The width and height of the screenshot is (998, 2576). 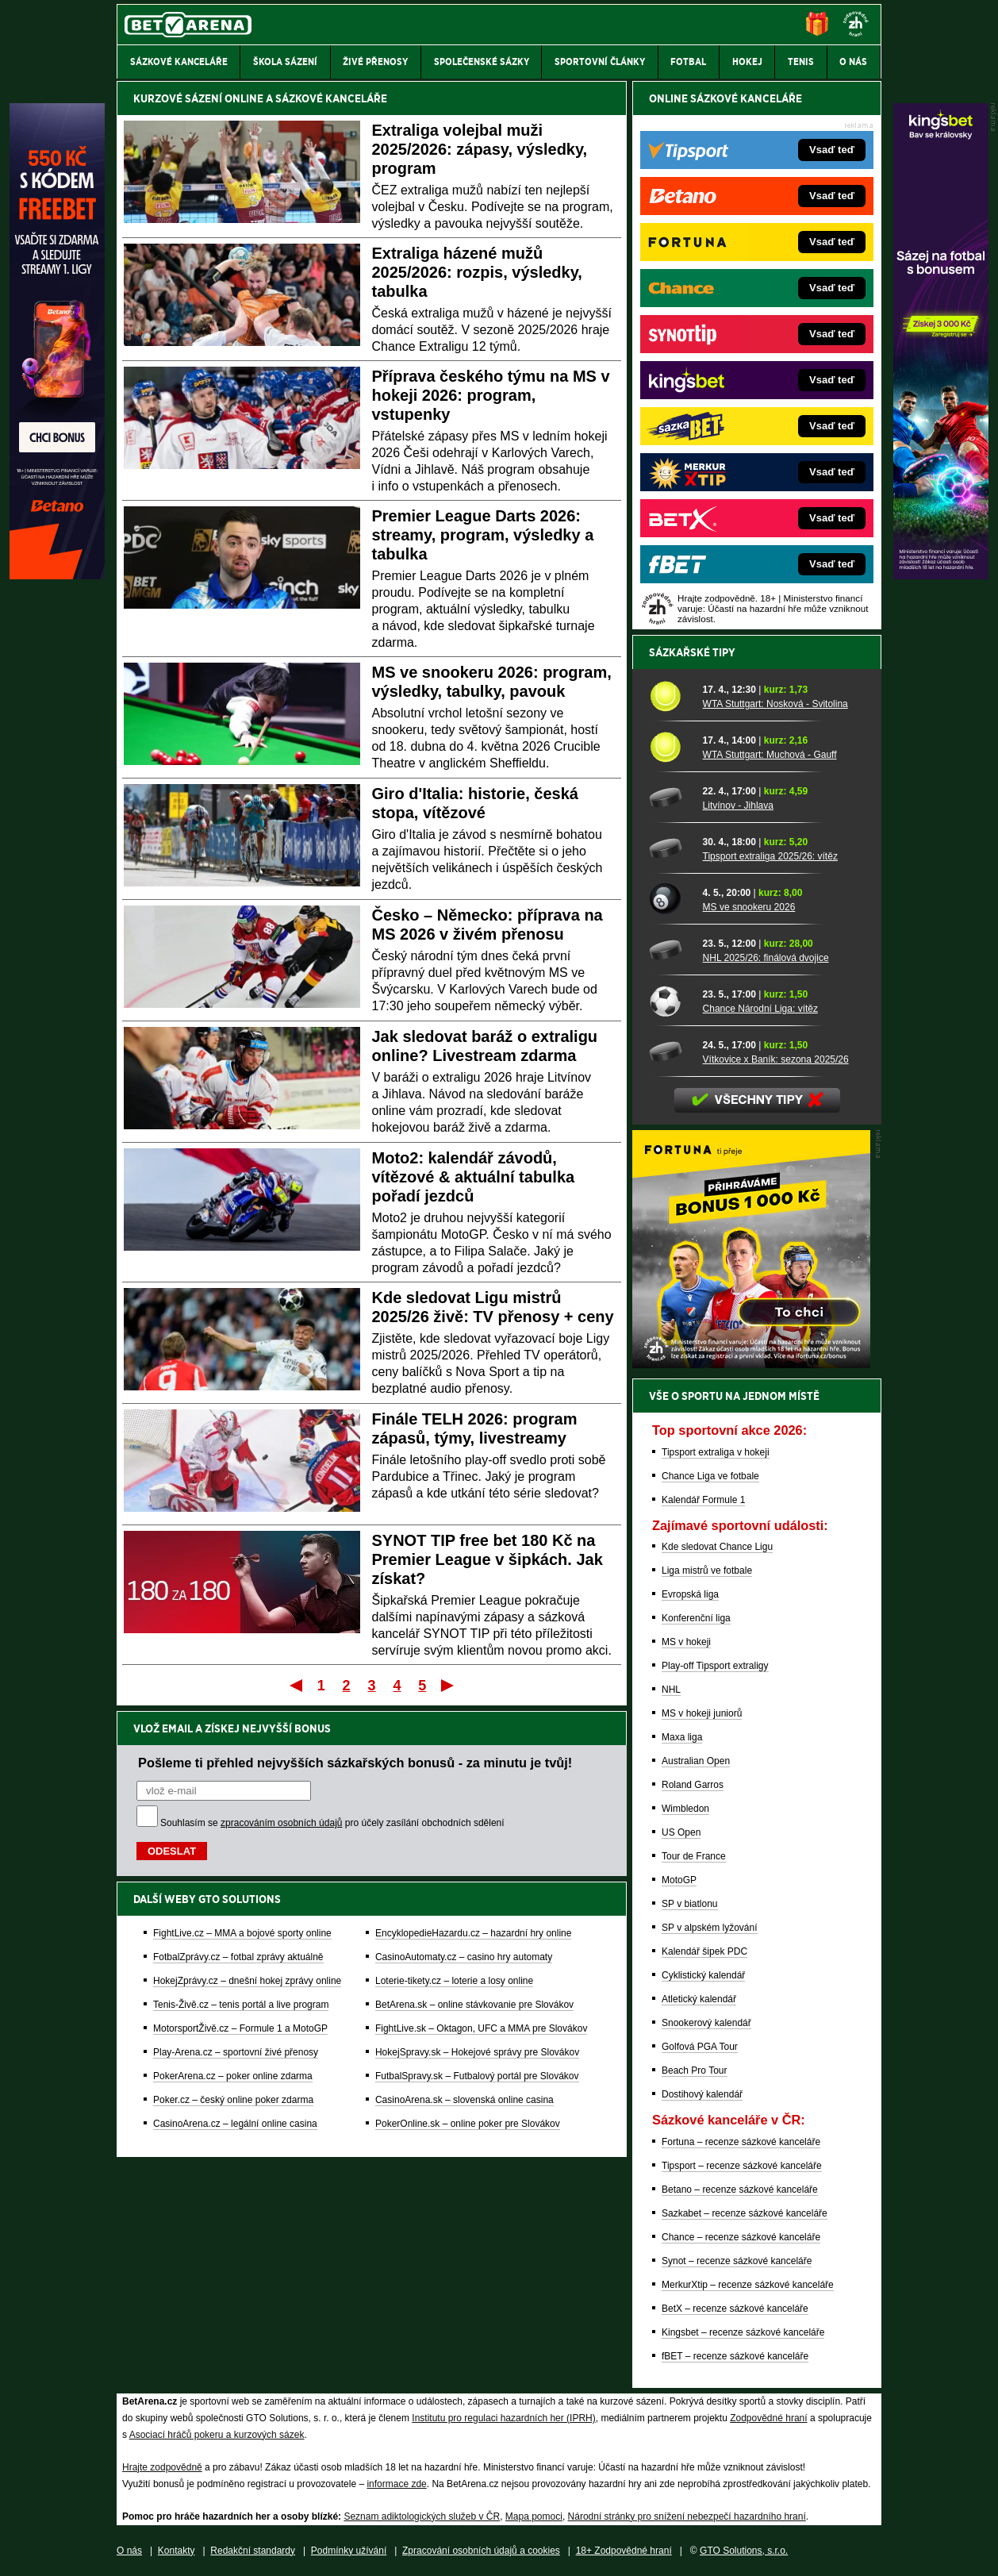 What do you see at coordinates (738, 805) in the screenshot?
I see `Litvínov - Jihlava` at bounding box center [738, 805].